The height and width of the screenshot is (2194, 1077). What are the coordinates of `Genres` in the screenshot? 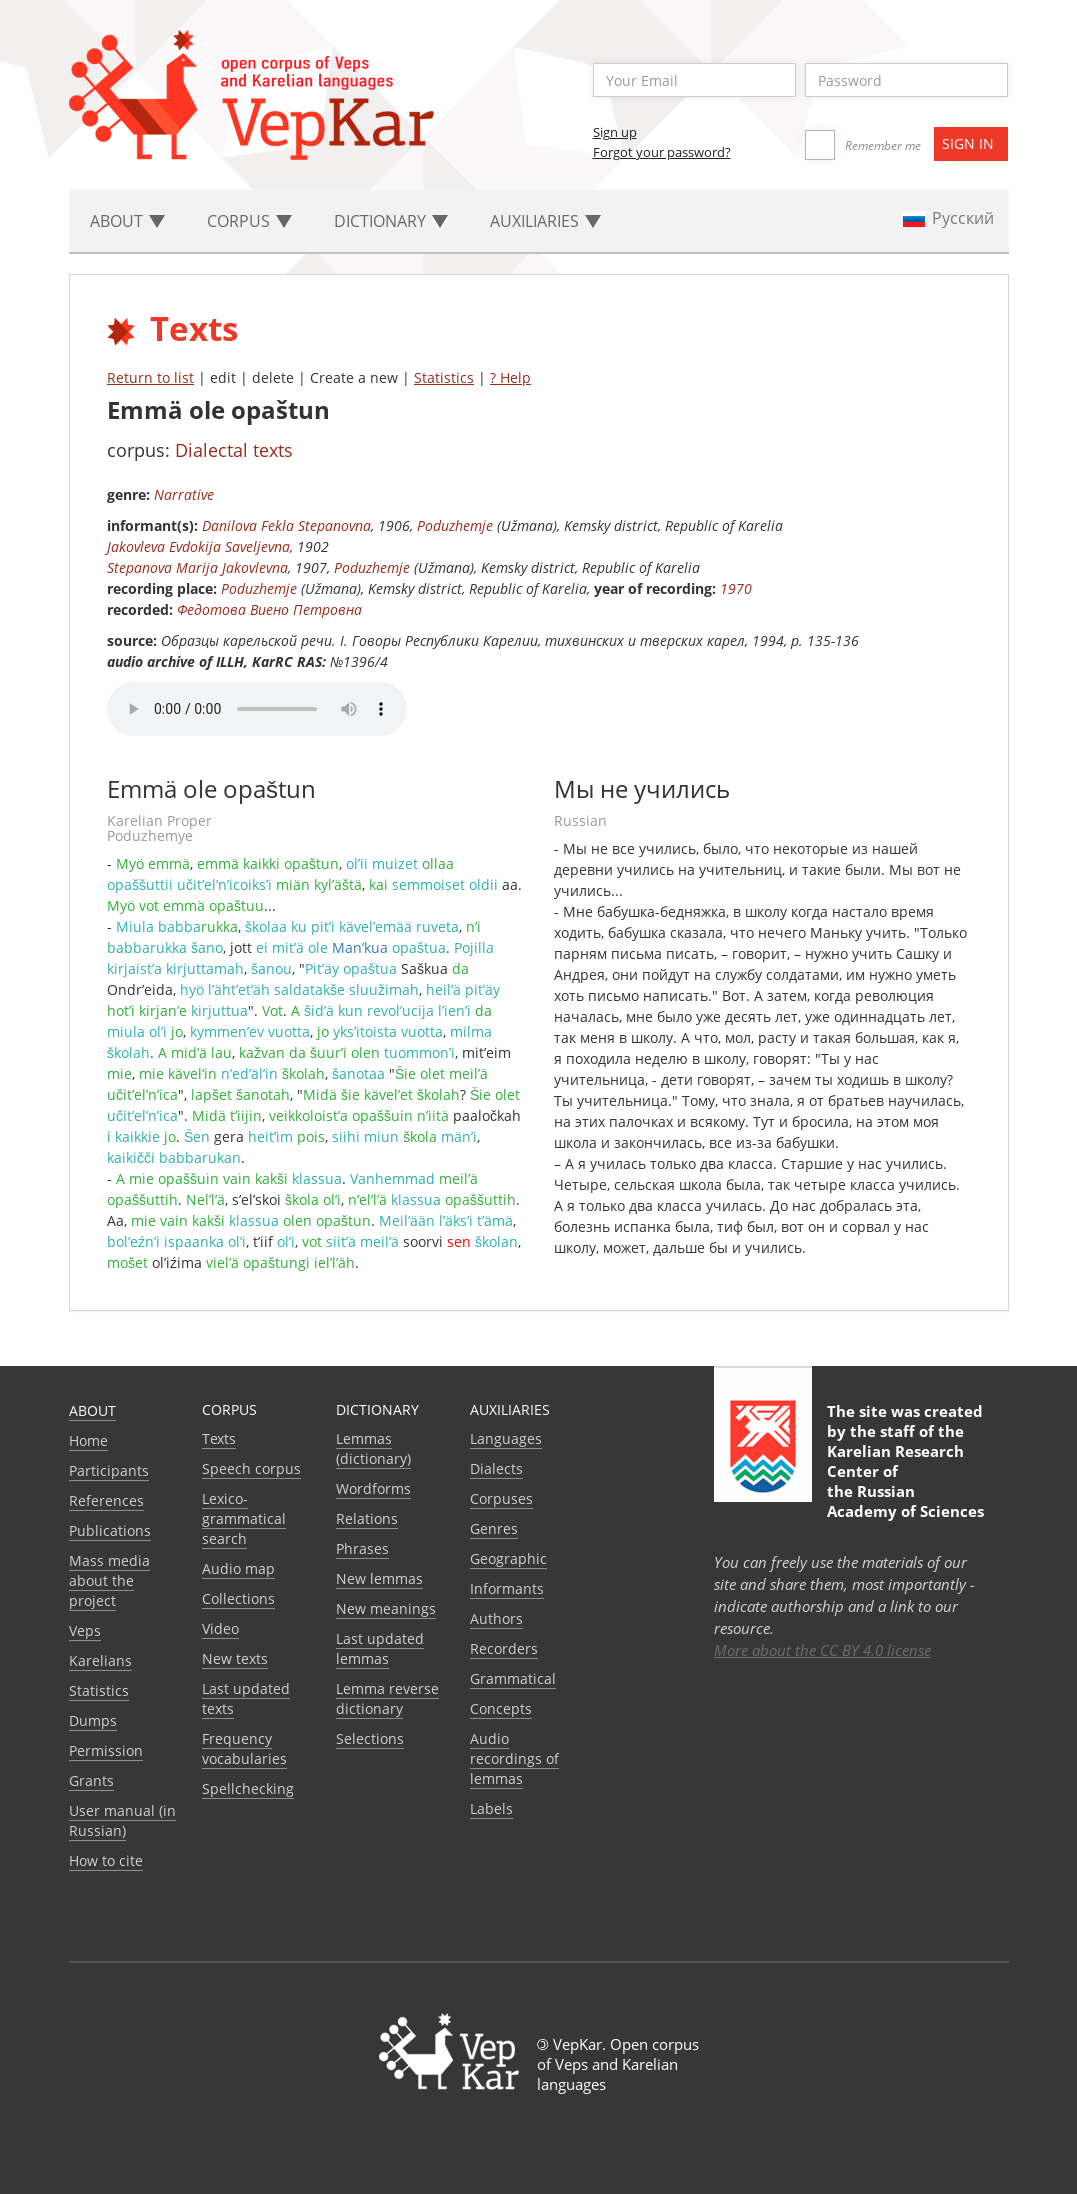 It's located at (494, 1528).